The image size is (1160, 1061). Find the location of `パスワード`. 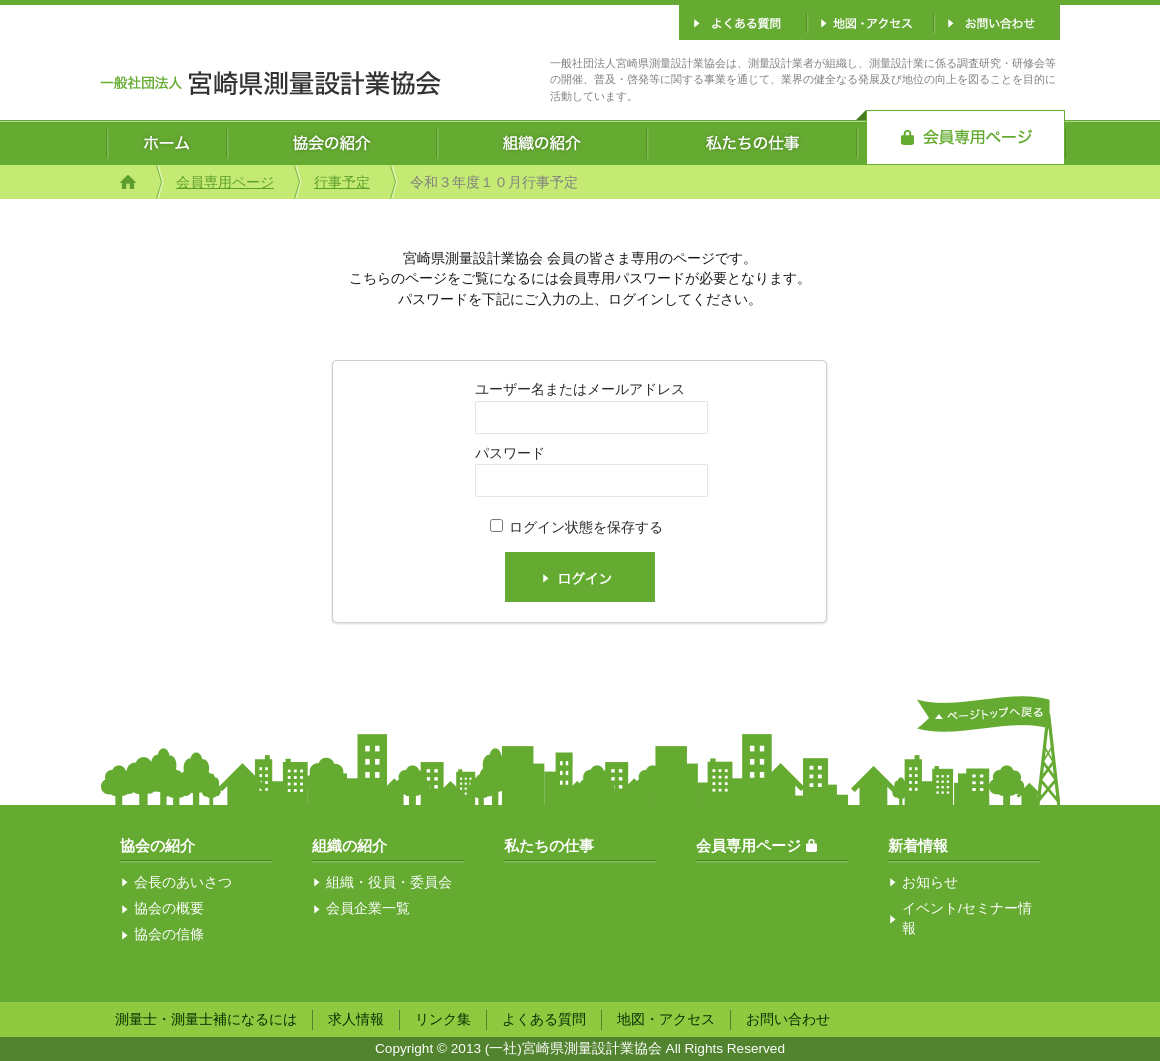

パスワード is located at coordinates (510, 453).